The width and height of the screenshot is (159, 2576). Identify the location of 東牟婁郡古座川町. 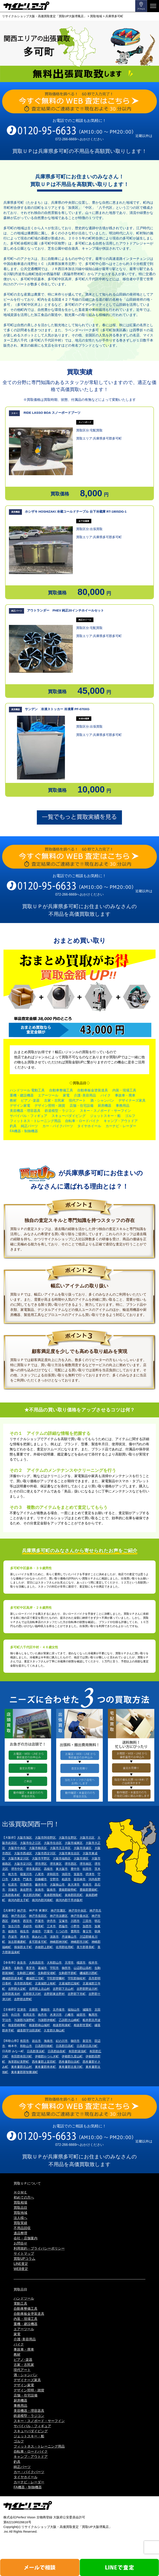
(71, 2066).